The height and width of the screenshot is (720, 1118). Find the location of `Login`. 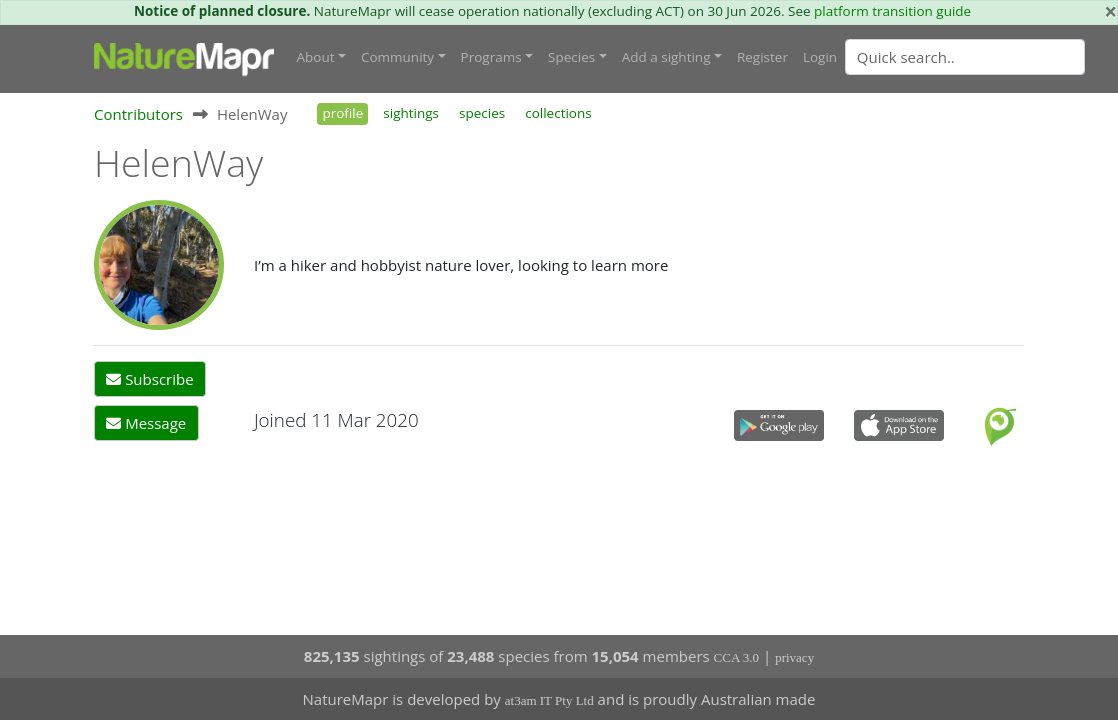

Login is located at coordinates (820, 57).